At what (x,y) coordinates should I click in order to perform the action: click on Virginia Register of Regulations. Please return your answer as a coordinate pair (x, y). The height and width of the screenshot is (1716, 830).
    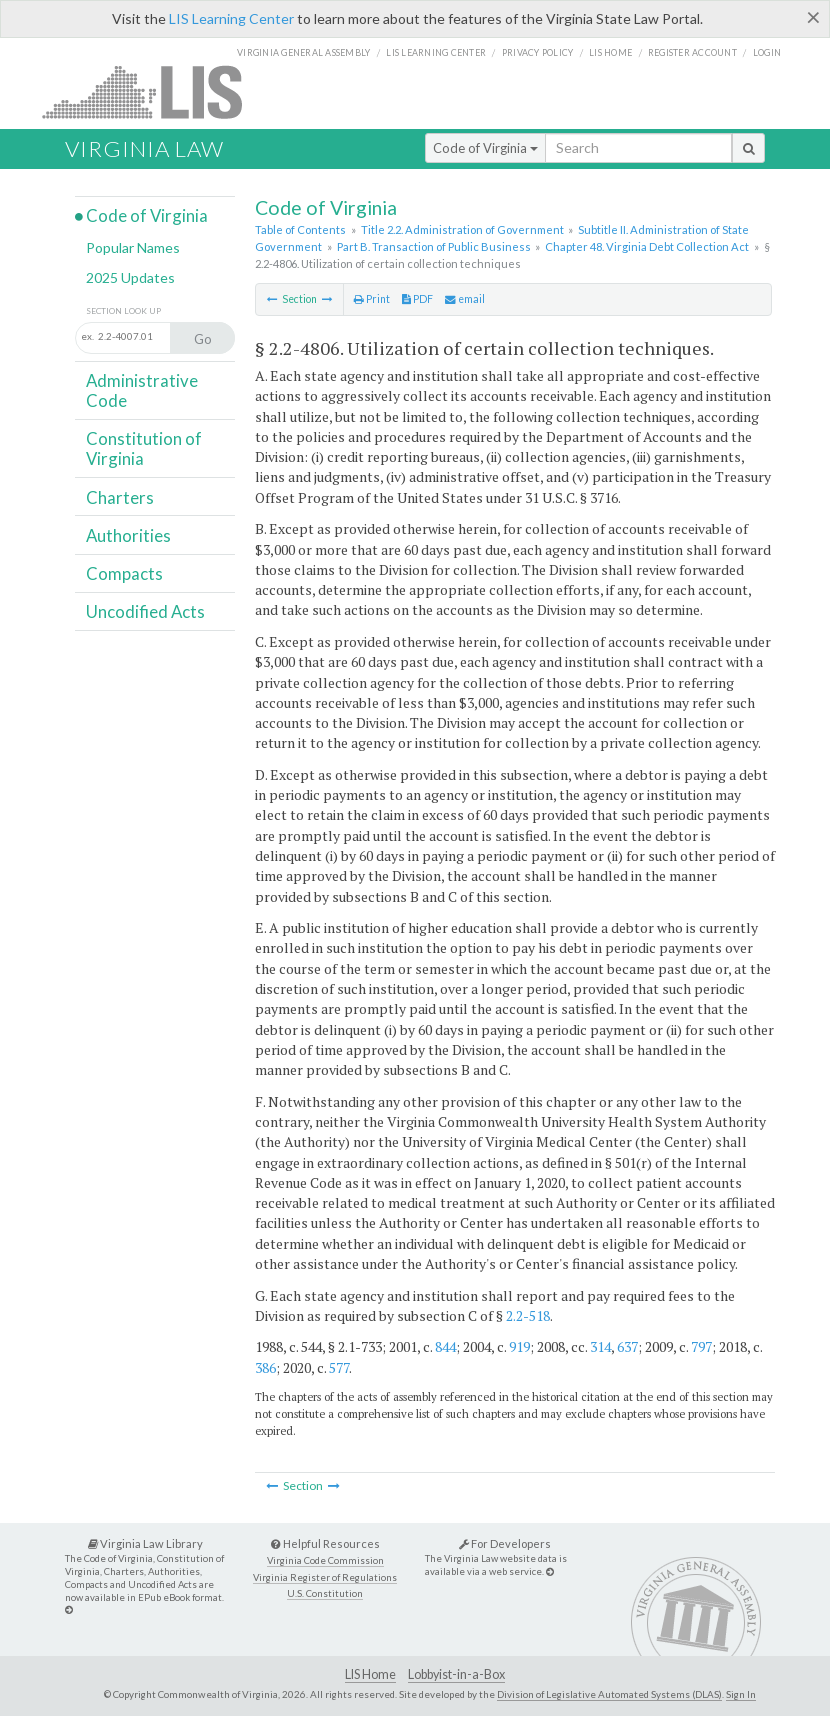
    Looking at the image, I should click on (325, 1577).